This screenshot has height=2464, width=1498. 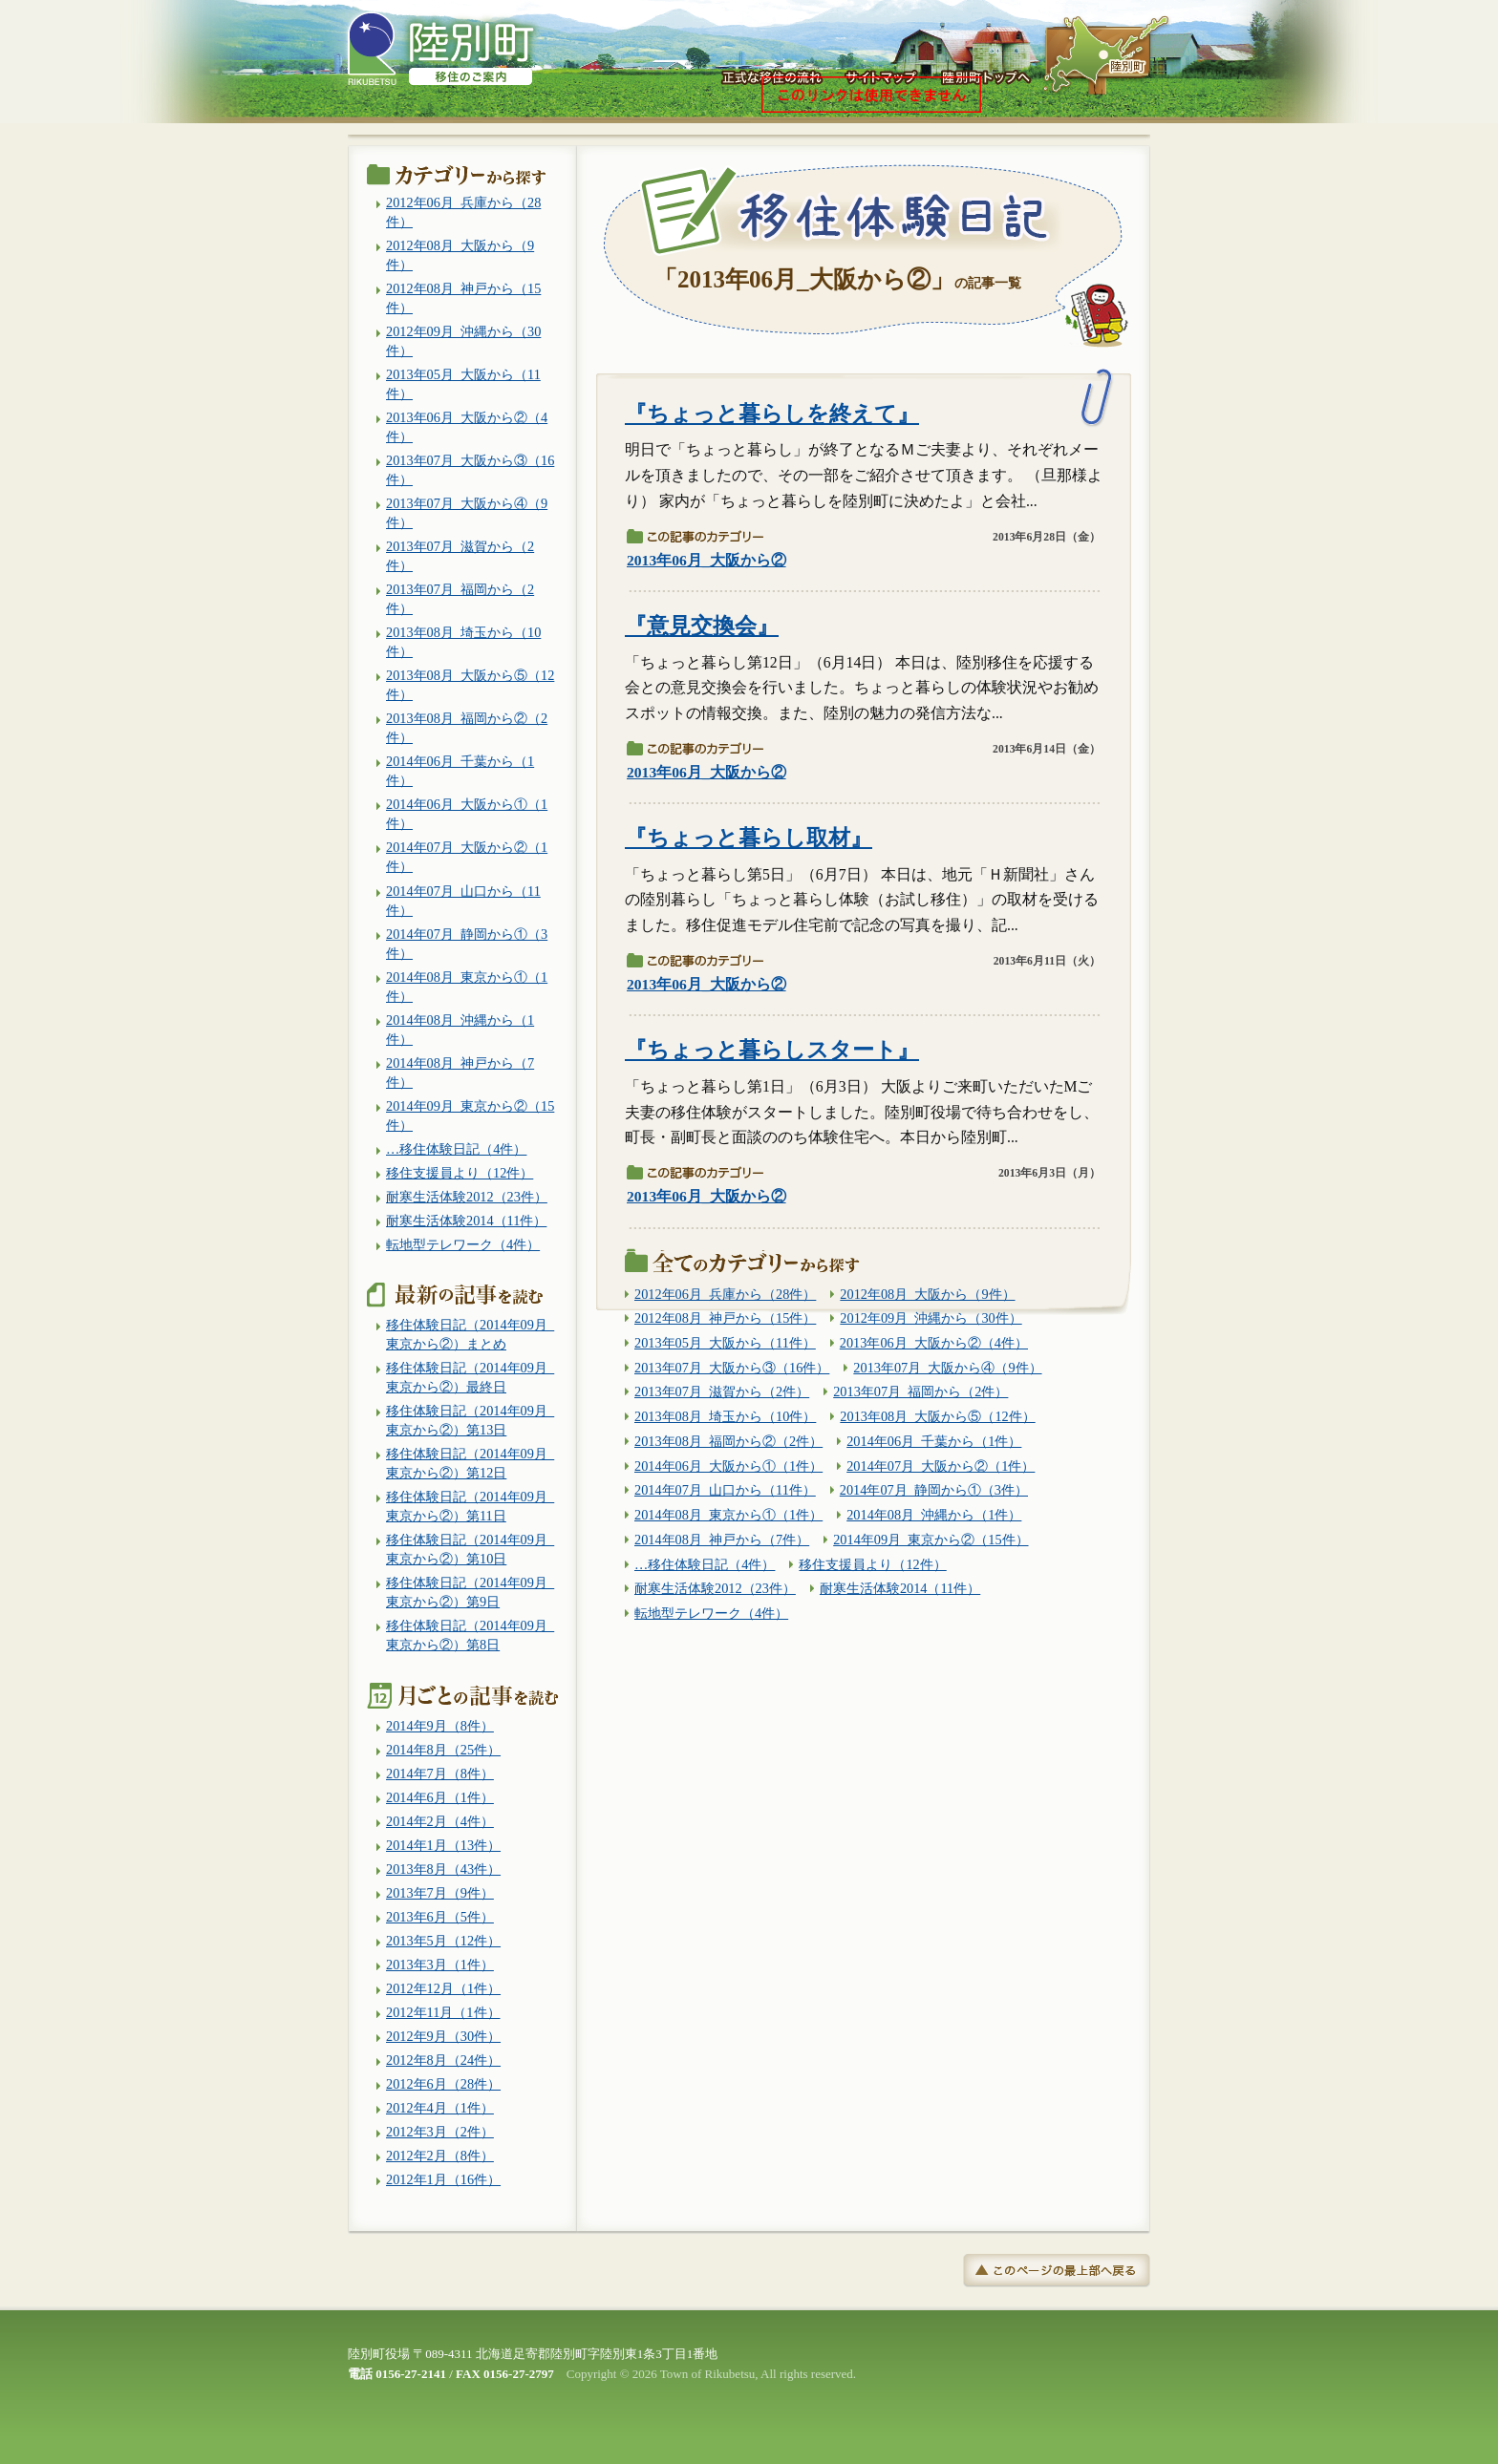 What do you see at coordinates (772, 413) in the screenshot?
I see `『ちょっと暮らしを終えて』` at bounding box center [772, 413].